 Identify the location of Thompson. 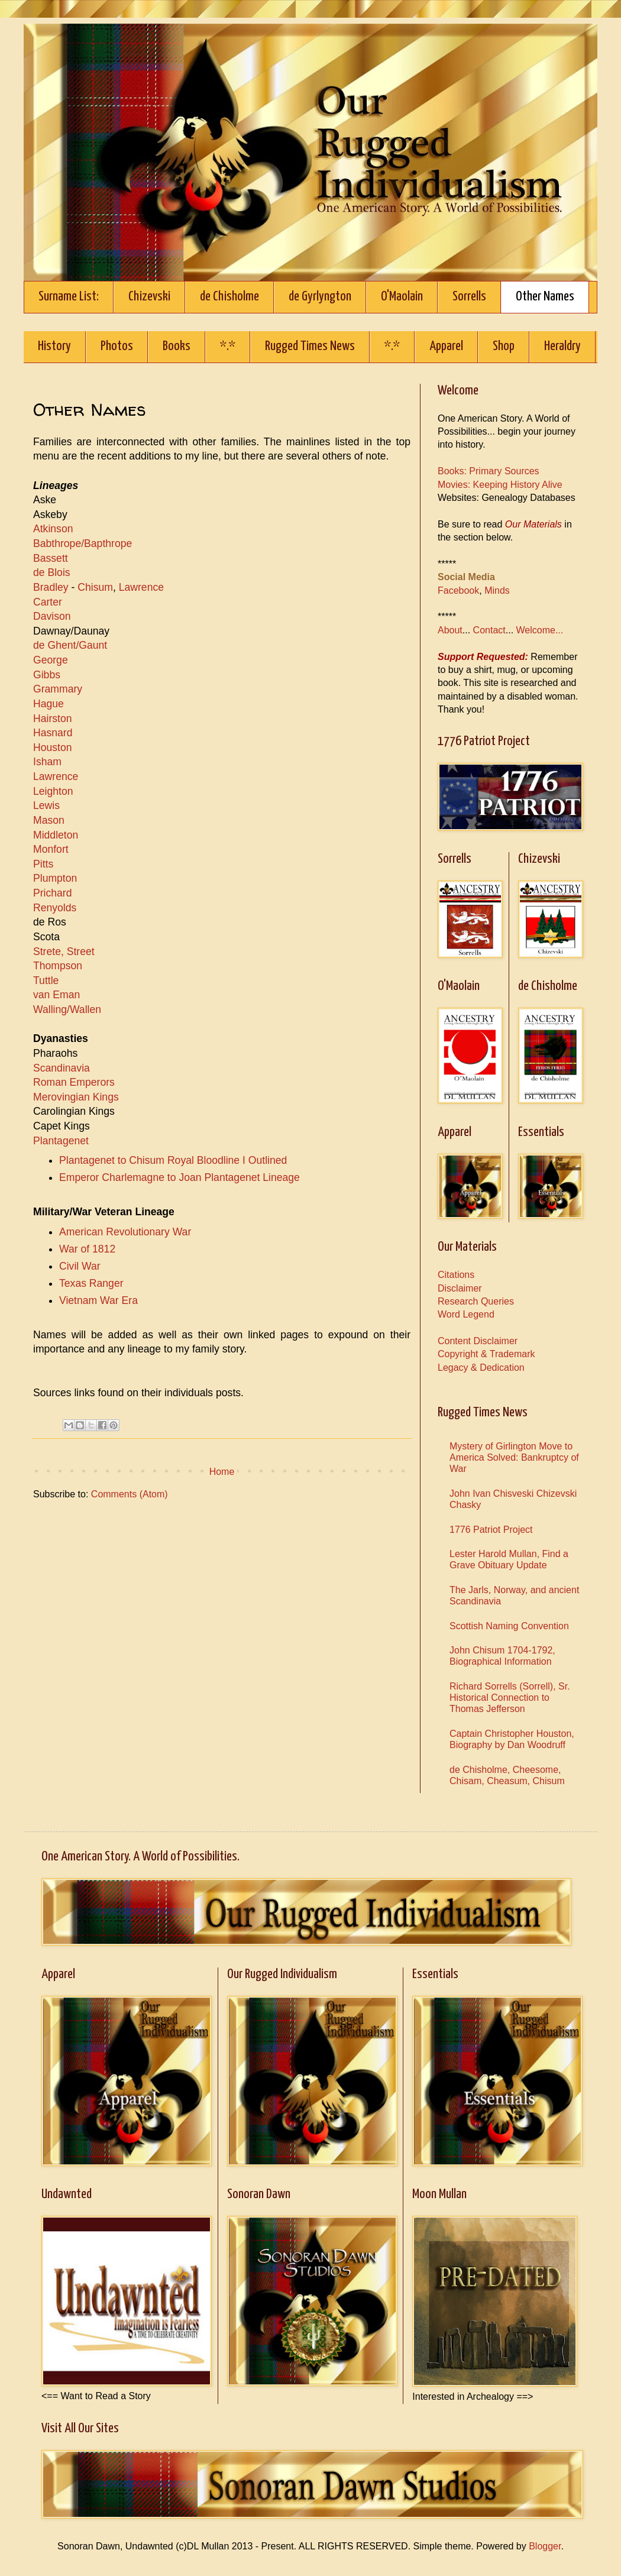
(57, 966).